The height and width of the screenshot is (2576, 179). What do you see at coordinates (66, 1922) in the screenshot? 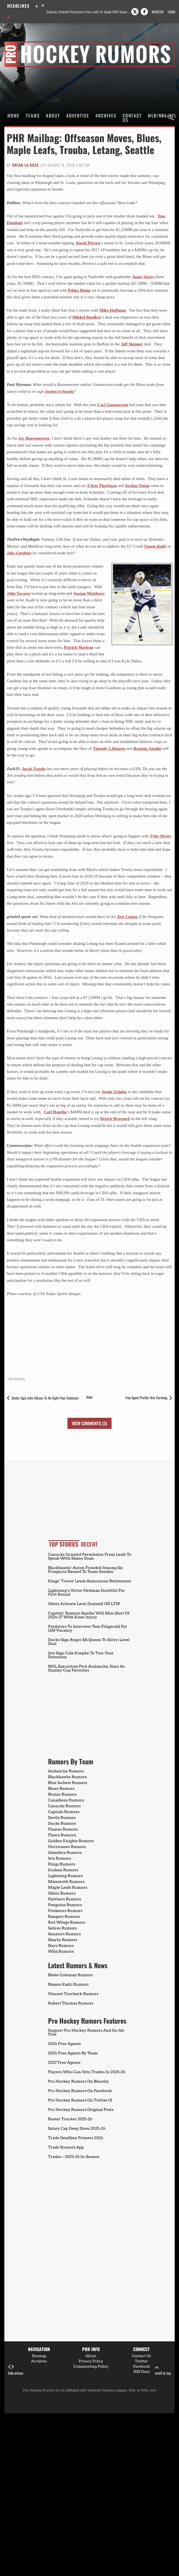
I see `Red Wings Rumors` at bounding box center [66, 1922].